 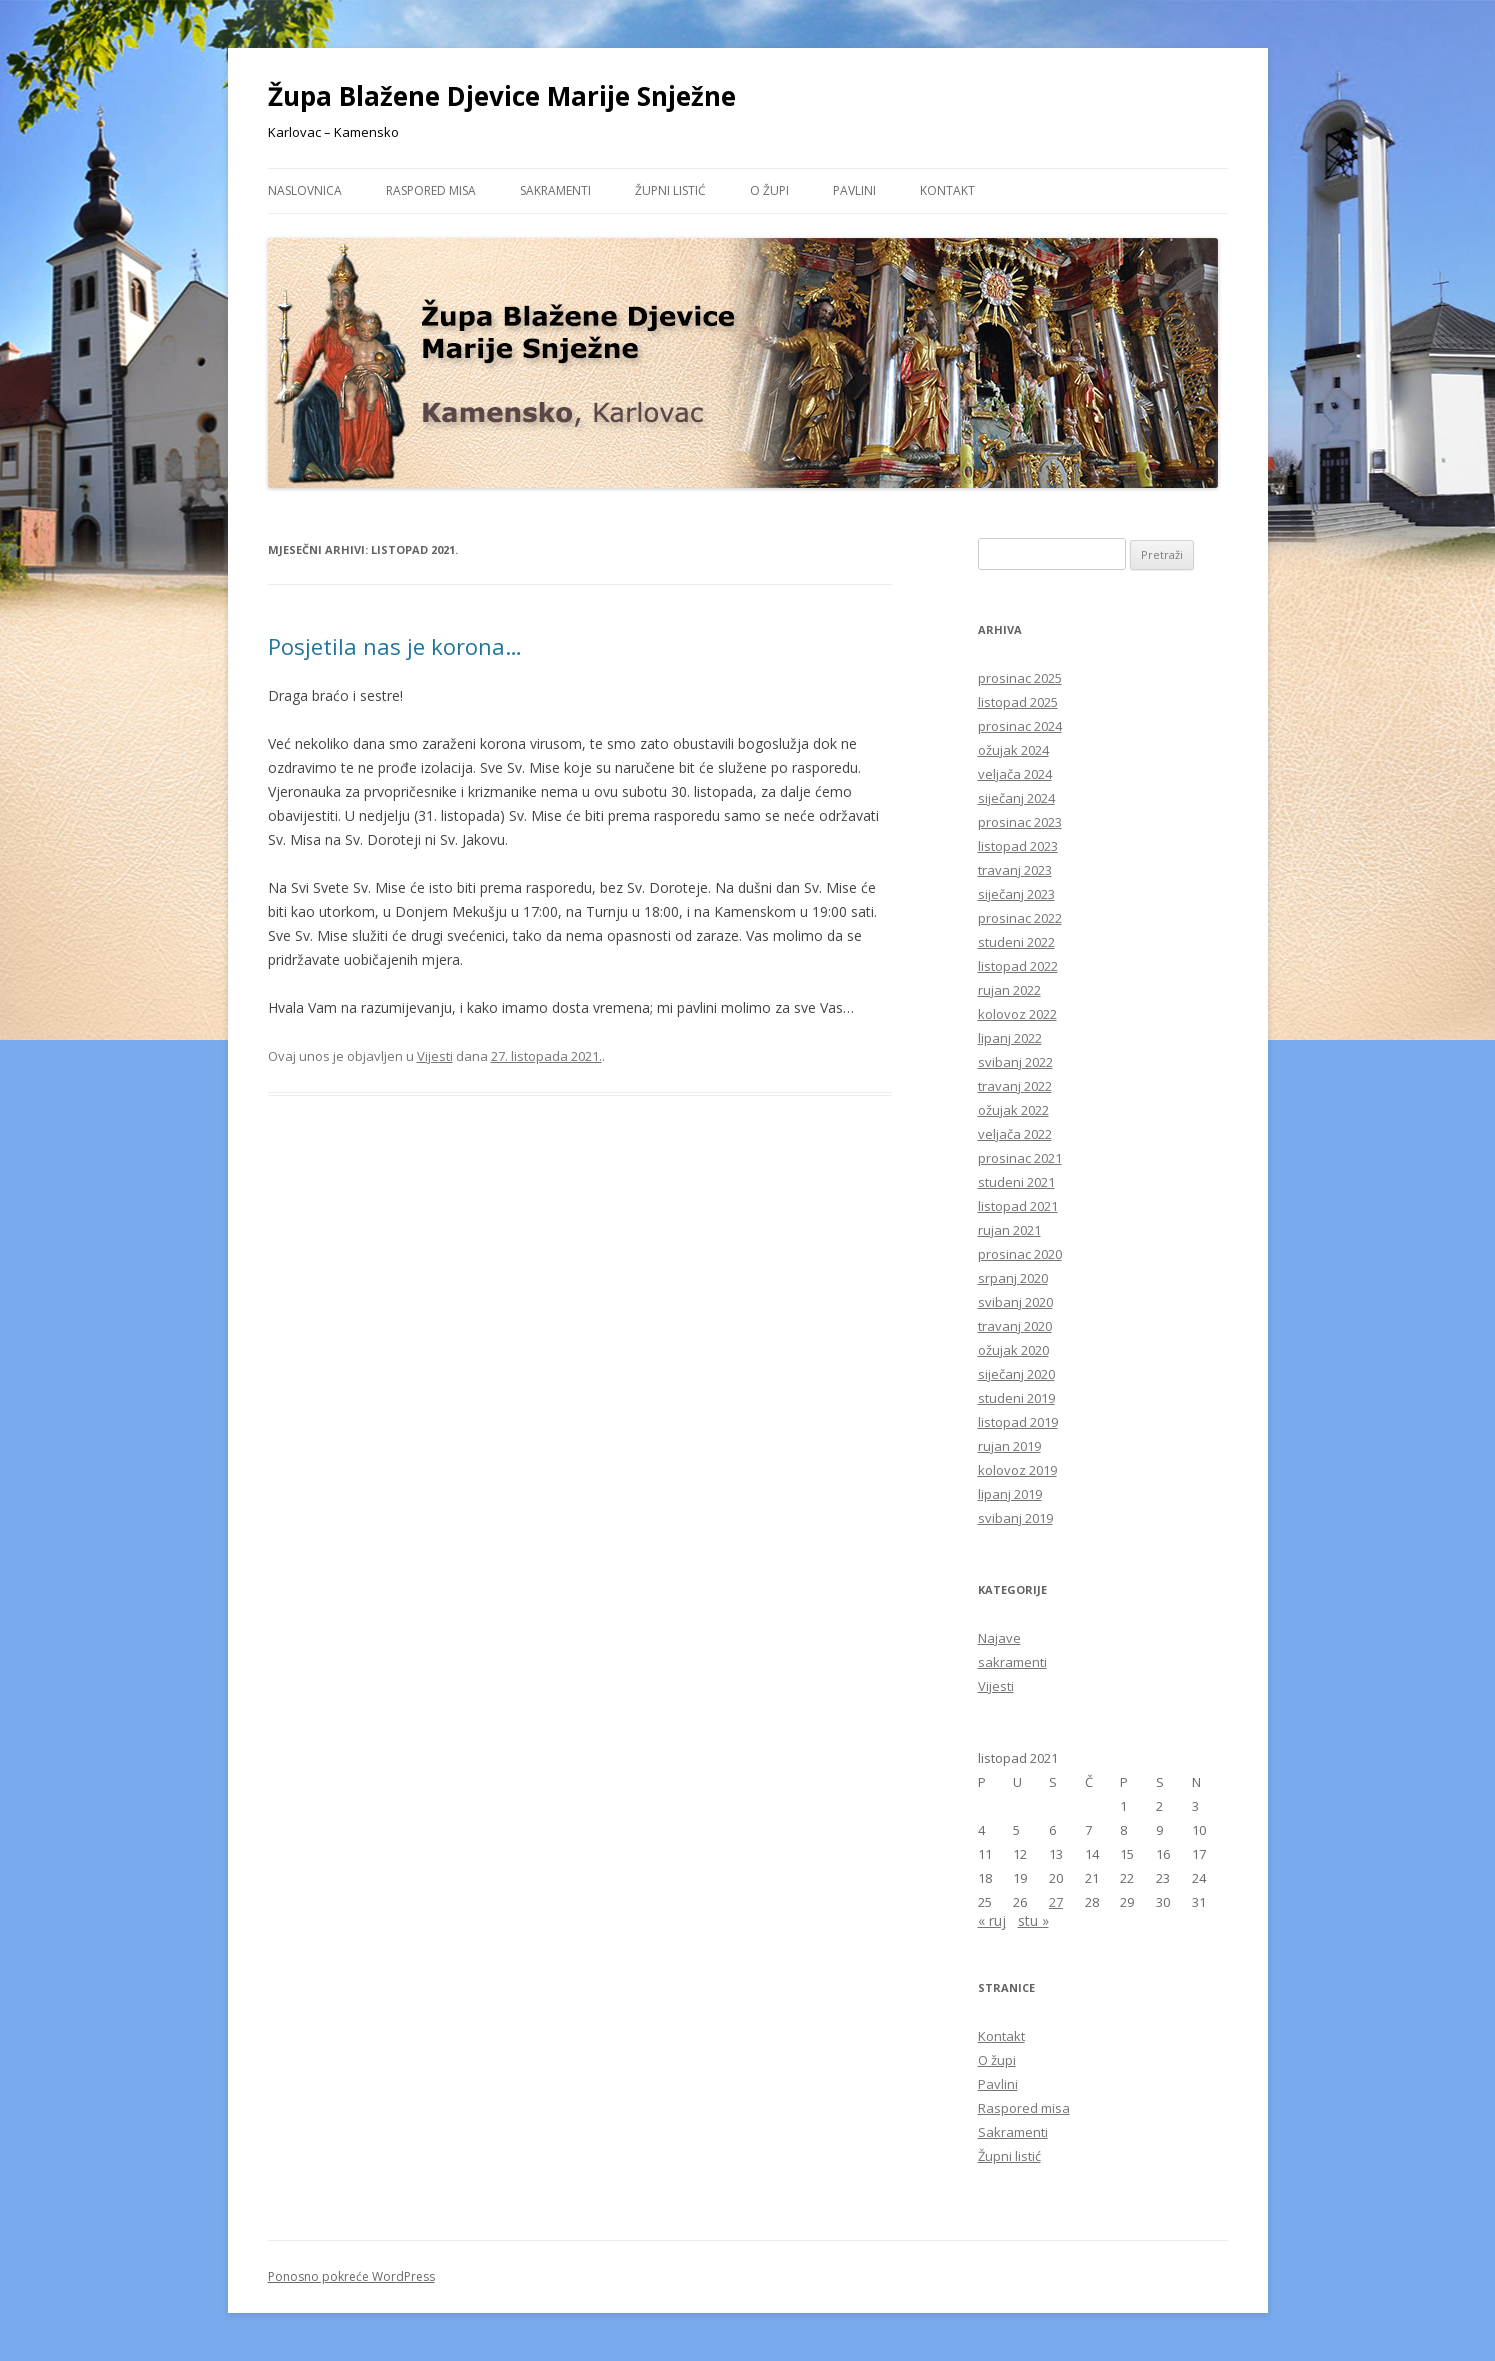 I want to click on travanj 2022, so click(x=1015, y=1086).